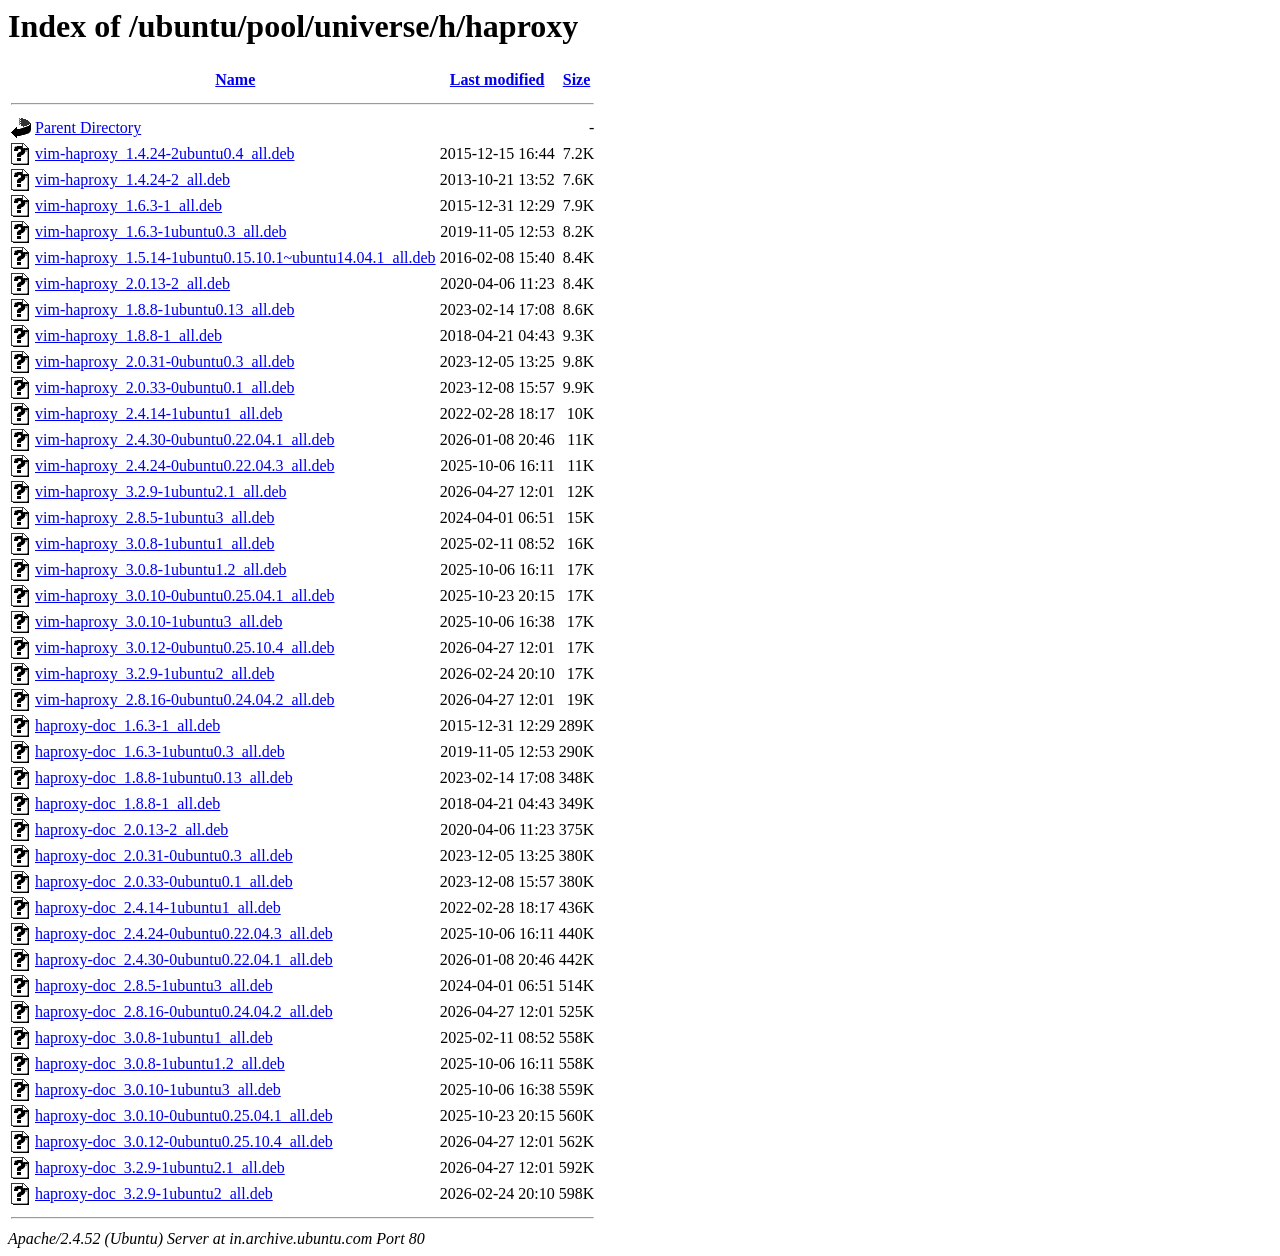 The image size is (1280, 1256). What do you see at coordinates (128, 205) in the screenshot?
I see `vim-haproxy_1.6.3-1_all.deb` at bounding box center [128, 205].